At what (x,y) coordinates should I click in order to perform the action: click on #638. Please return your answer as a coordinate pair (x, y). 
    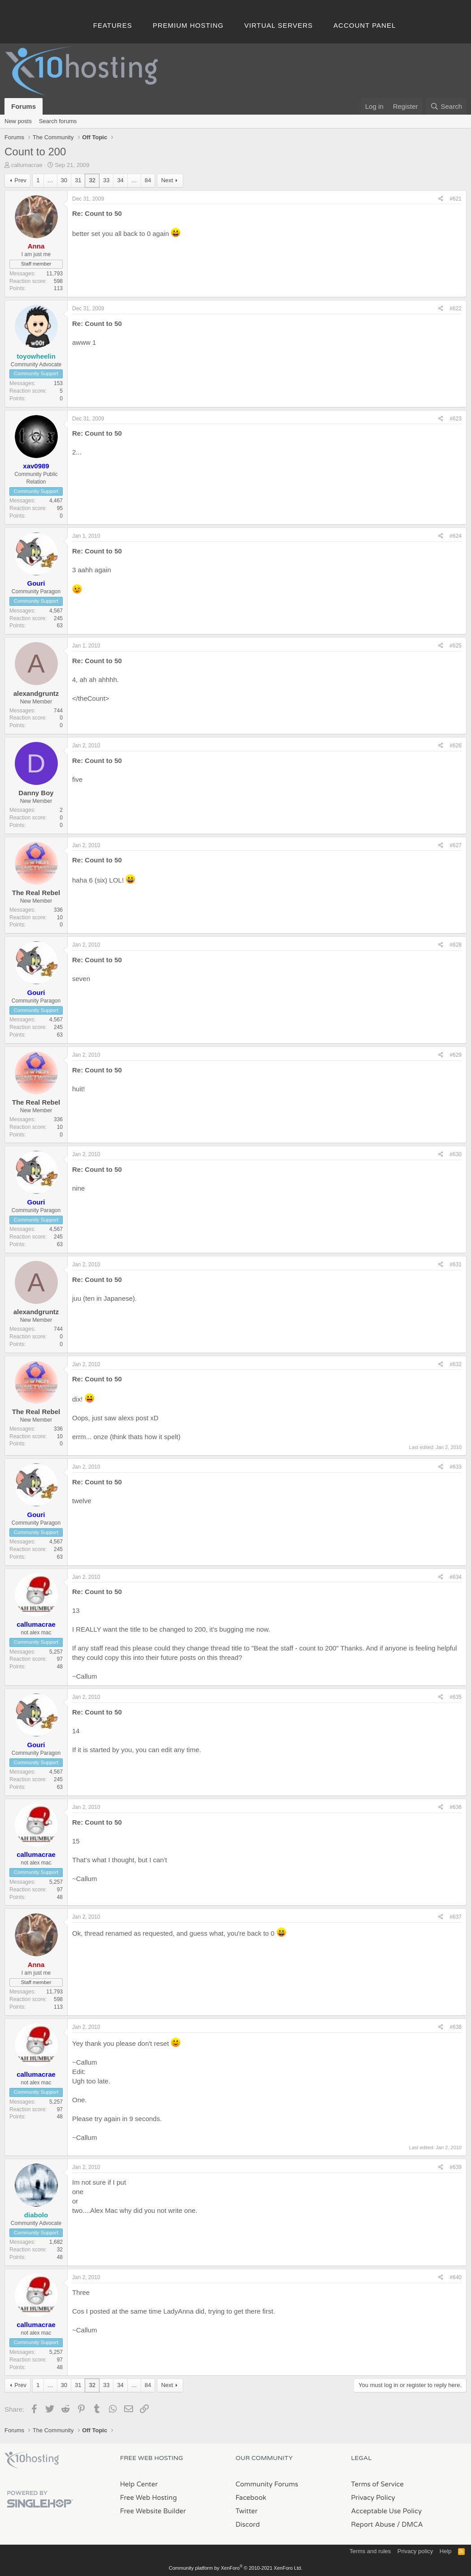
    Looking at the image, I should click on (455, 2027).